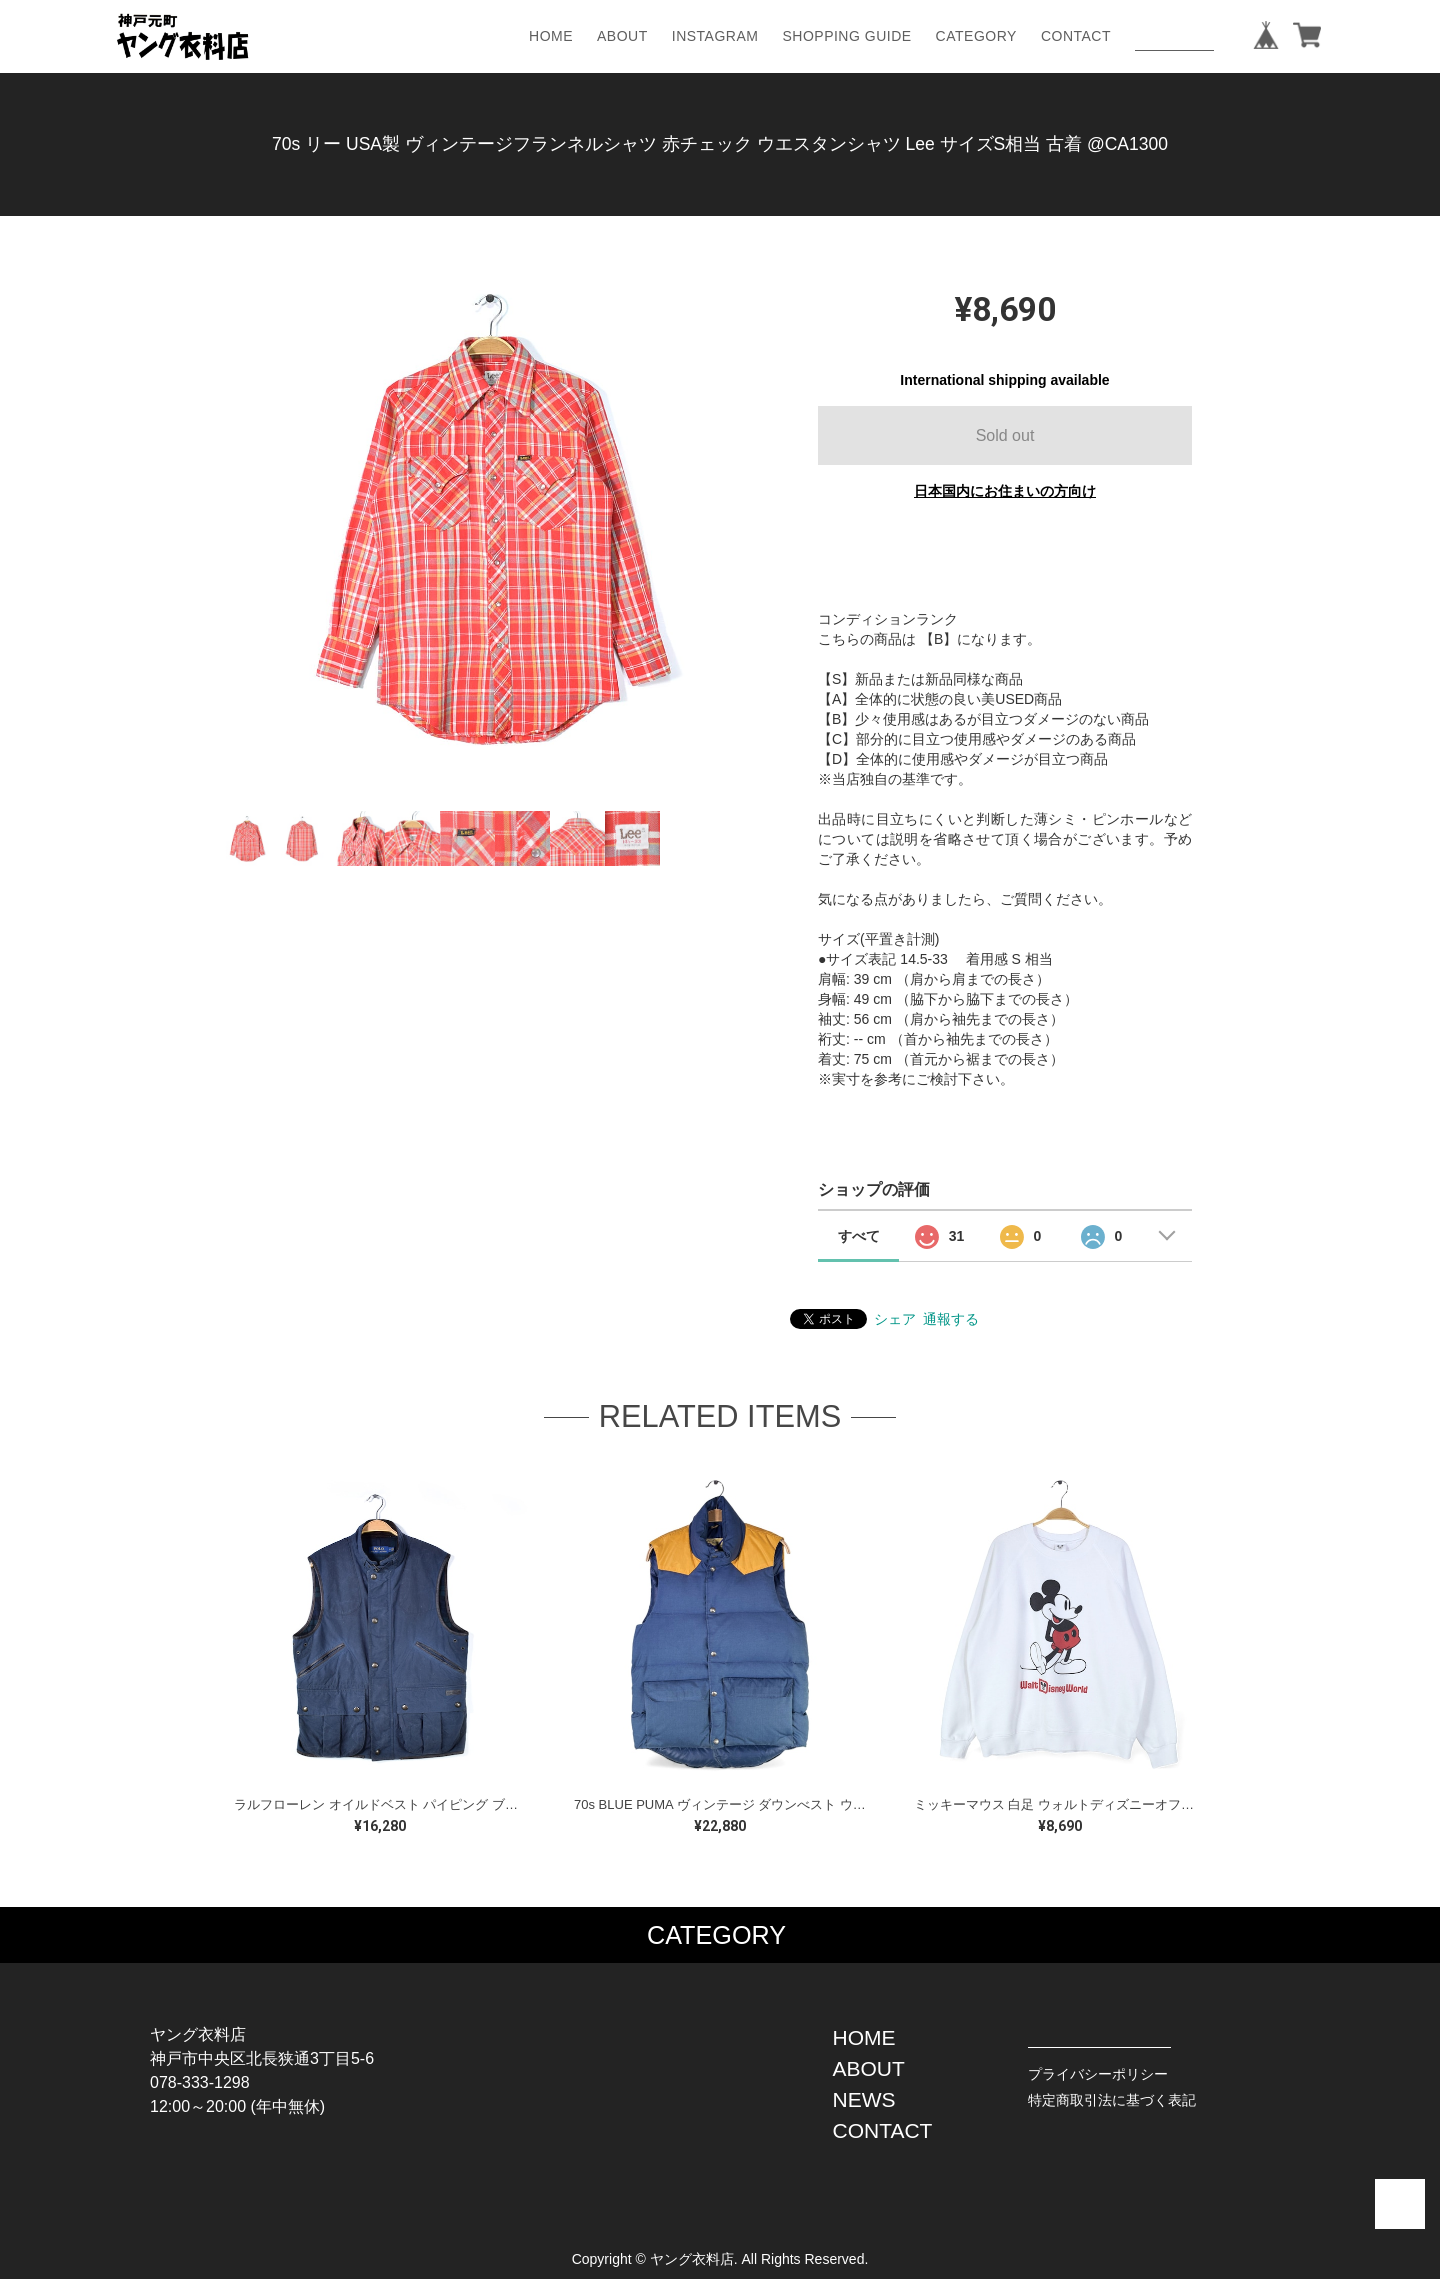 The width and height of the screenshot is (1440, 2279). Describe the element at coordinates (1005, 491) in the screenshot. I see `日本国内にお住まいの方向け` at that location.